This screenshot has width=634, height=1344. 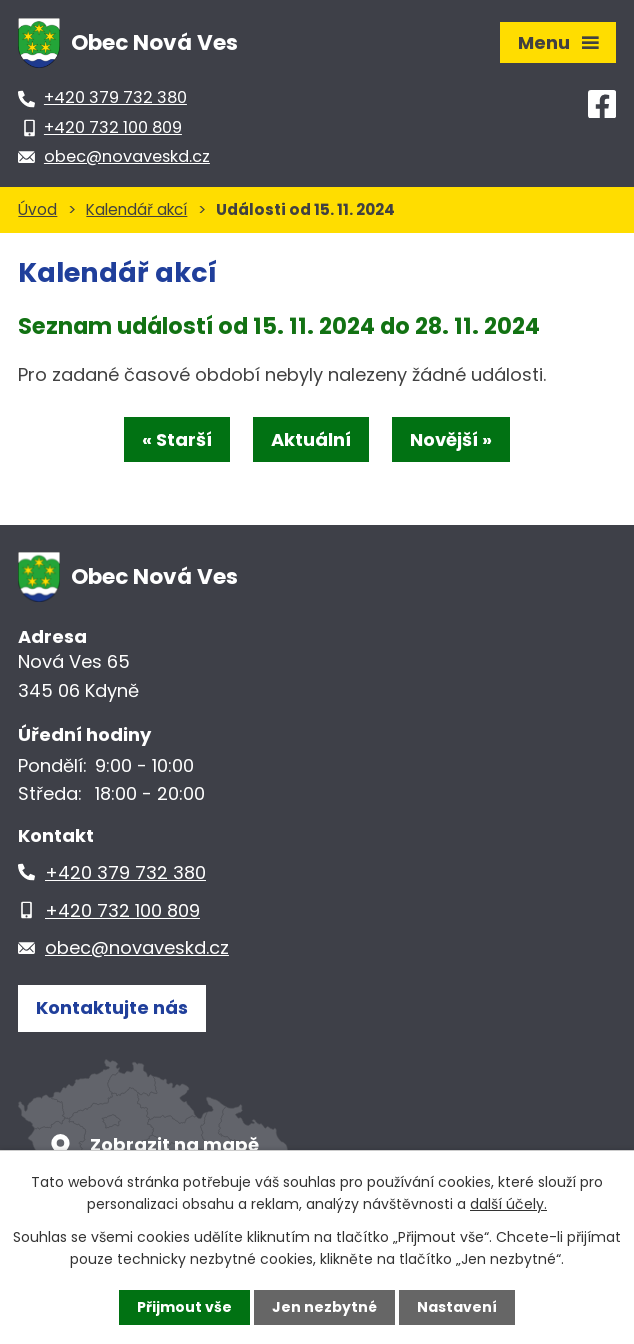 What do you see at coordinates (184, 1307) in the screenshot?
I see `Přijmout vše` at bounding box center [184, 1307].